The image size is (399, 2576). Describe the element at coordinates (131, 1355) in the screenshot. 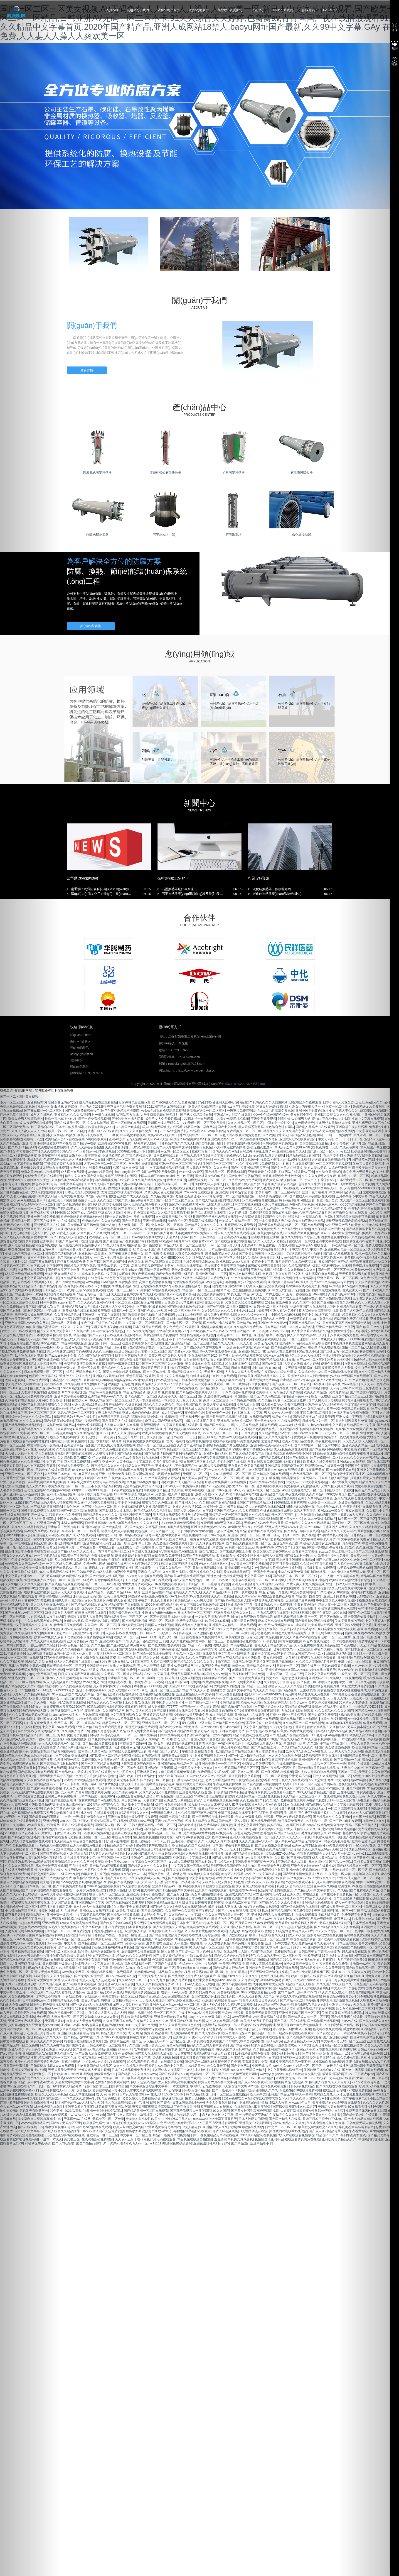

I see `日本十八禁视频无遮挡` at that location.